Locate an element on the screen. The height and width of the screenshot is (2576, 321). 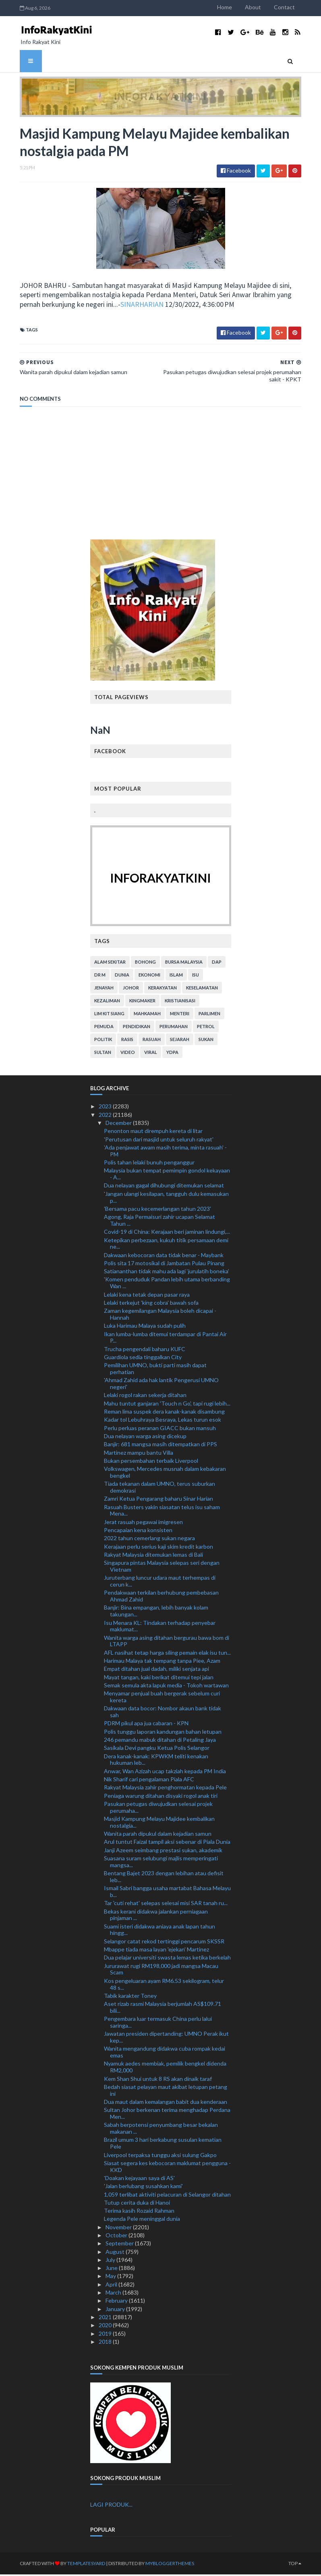
Isu Menara KL: Tindakan terhadap penyebar maklumat... is located at coordinates (159, 1627).